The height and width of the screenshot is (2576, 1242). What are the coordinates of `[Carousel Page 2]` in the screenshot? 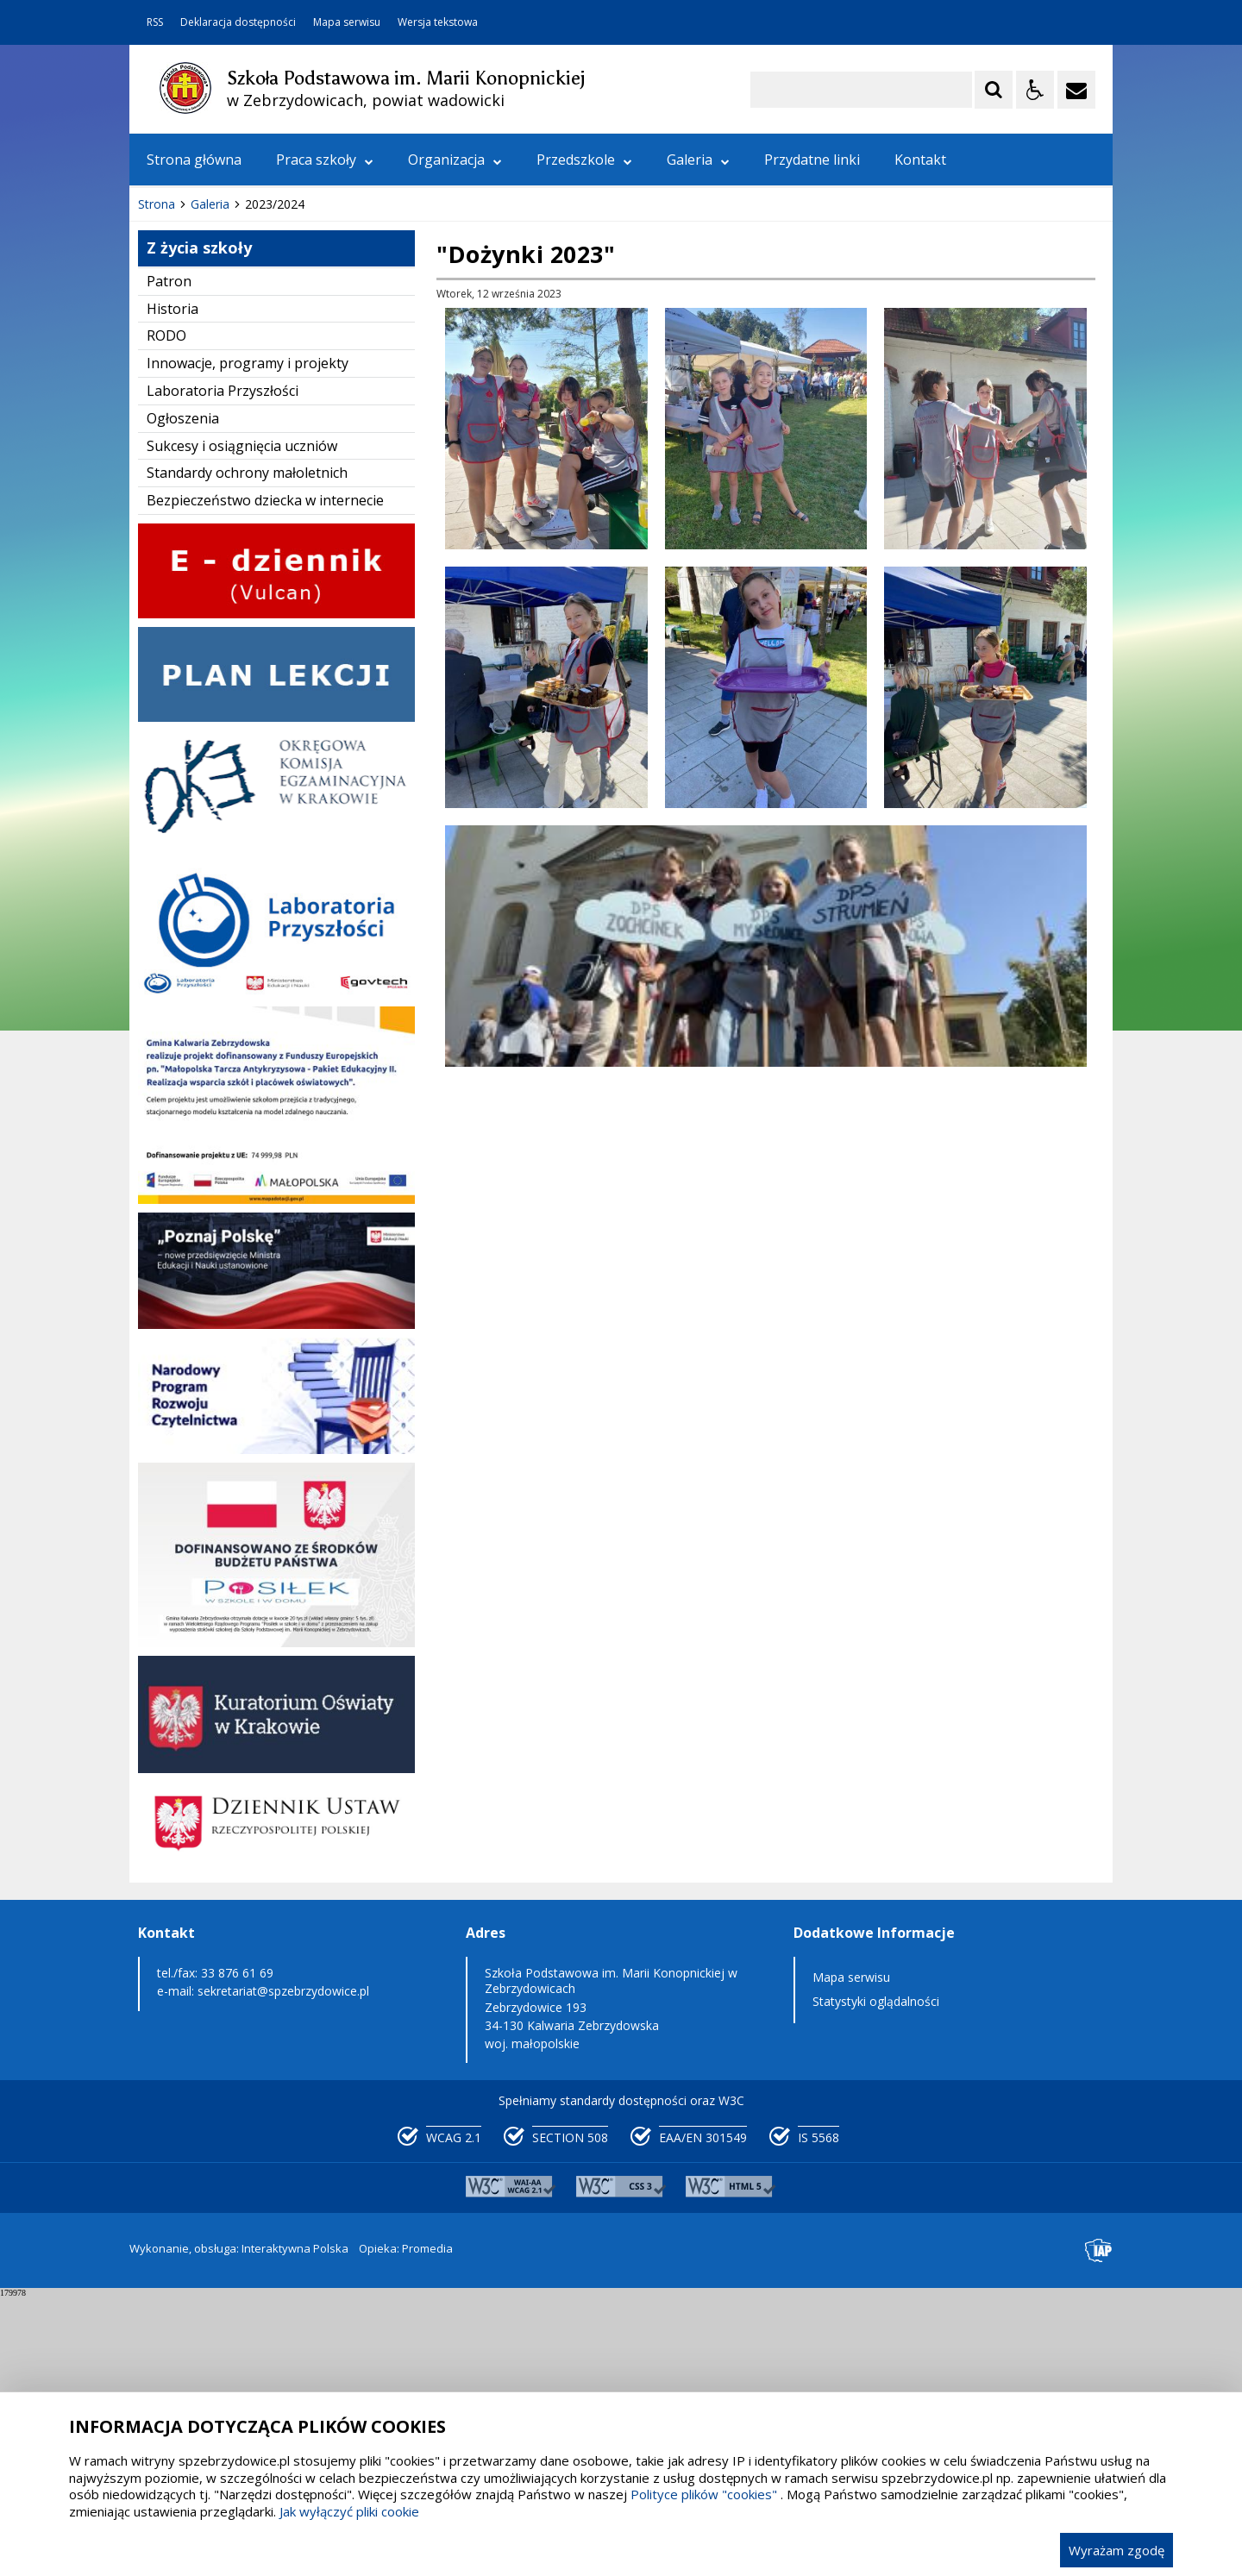 It's located at (313, 432).